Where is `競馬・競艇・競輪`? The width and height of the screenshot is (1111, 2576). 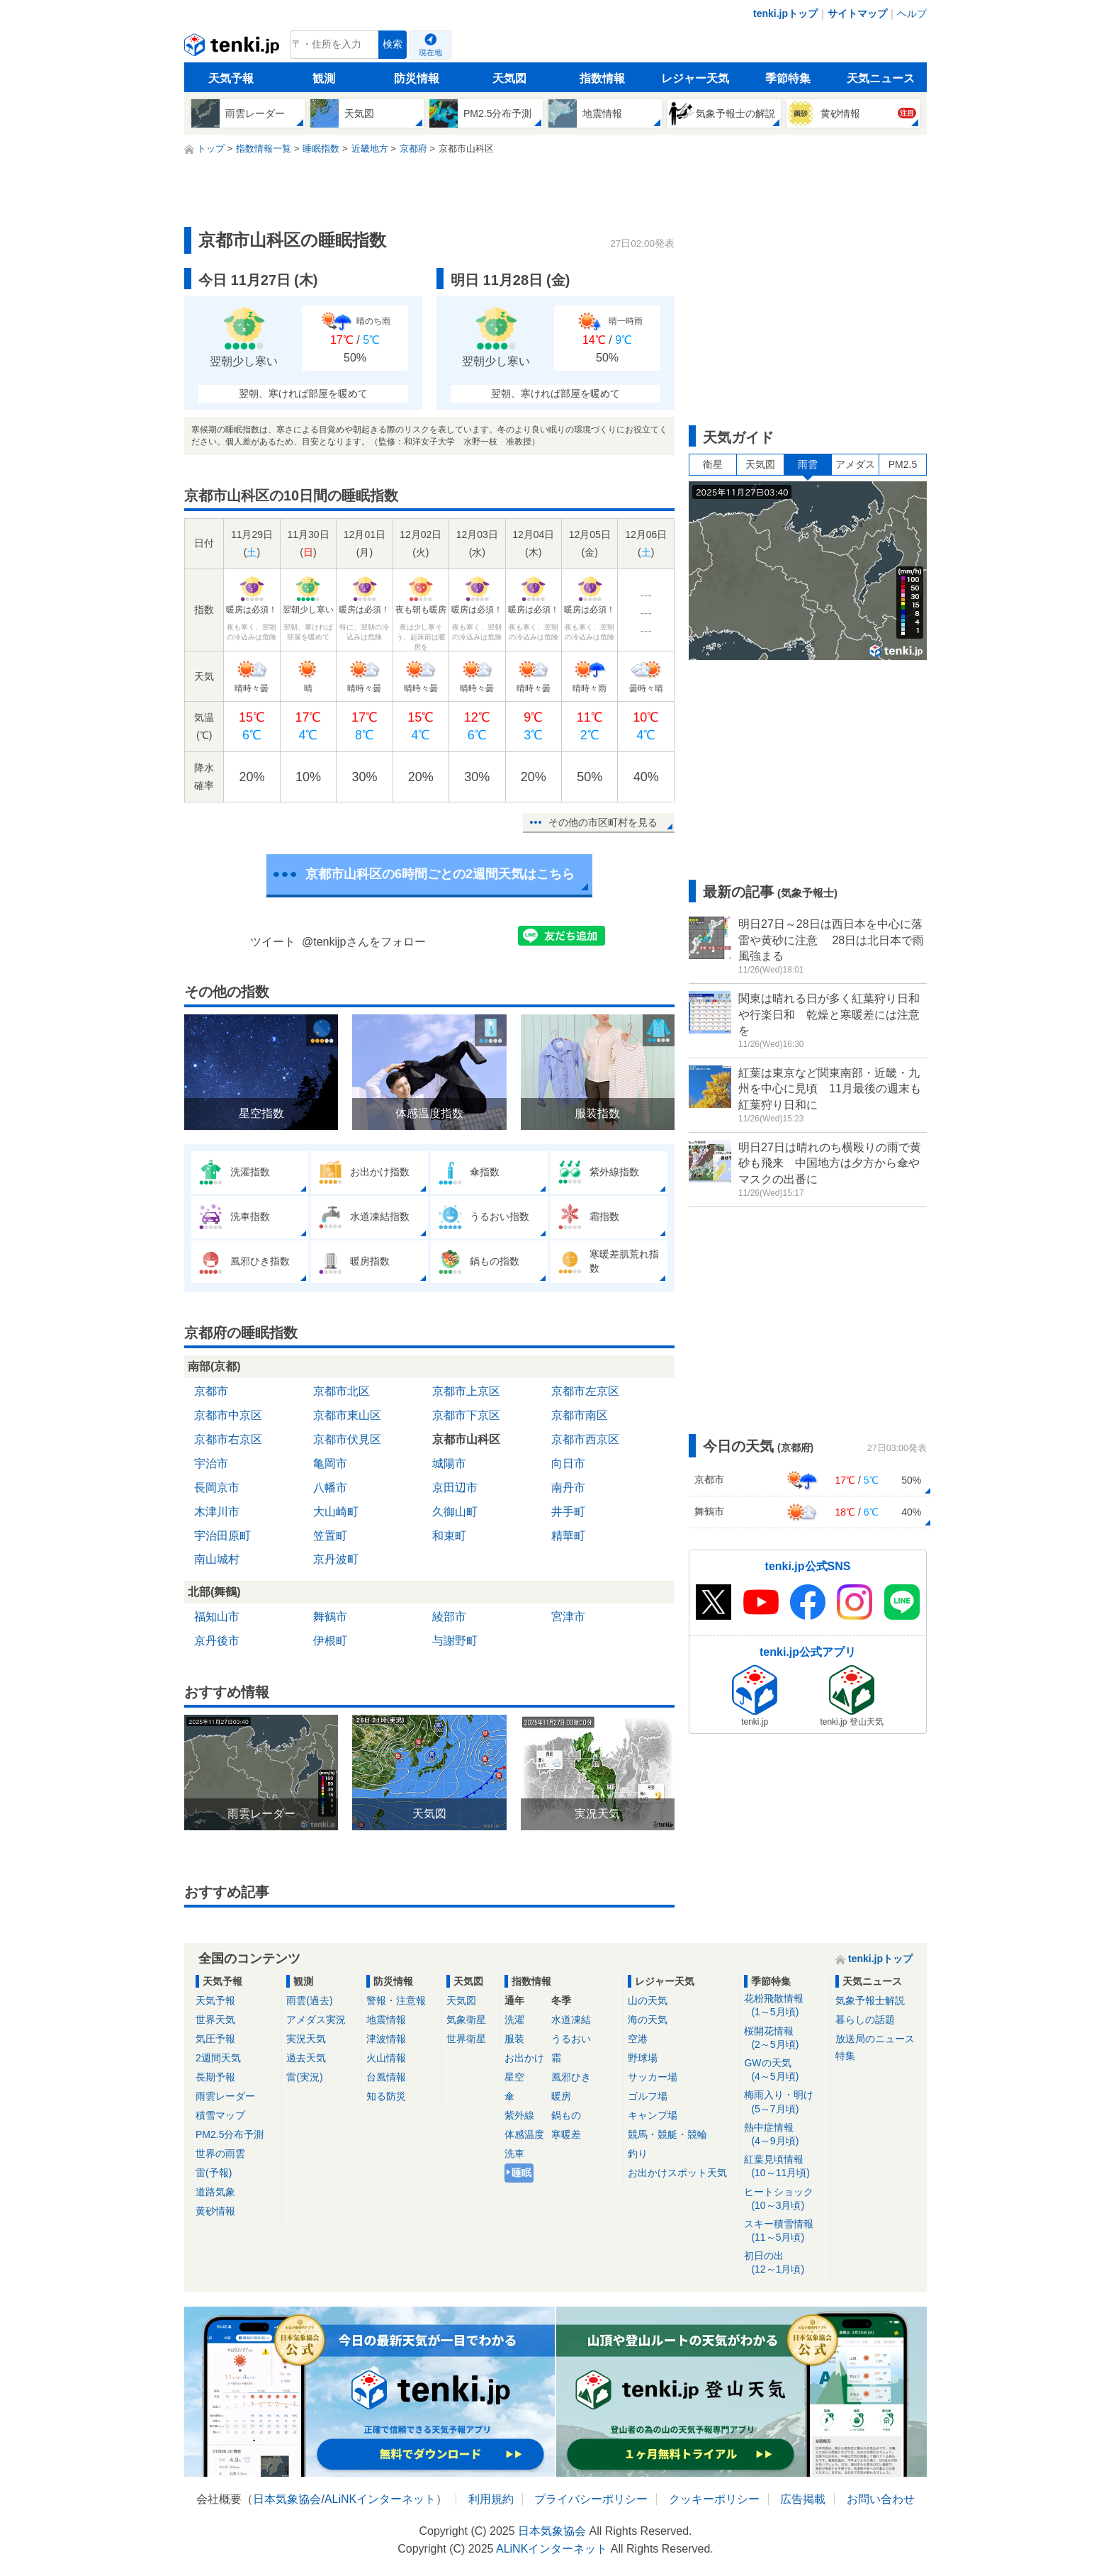 競馬・競艇・競輪 is located at coordinates (667, 2134).